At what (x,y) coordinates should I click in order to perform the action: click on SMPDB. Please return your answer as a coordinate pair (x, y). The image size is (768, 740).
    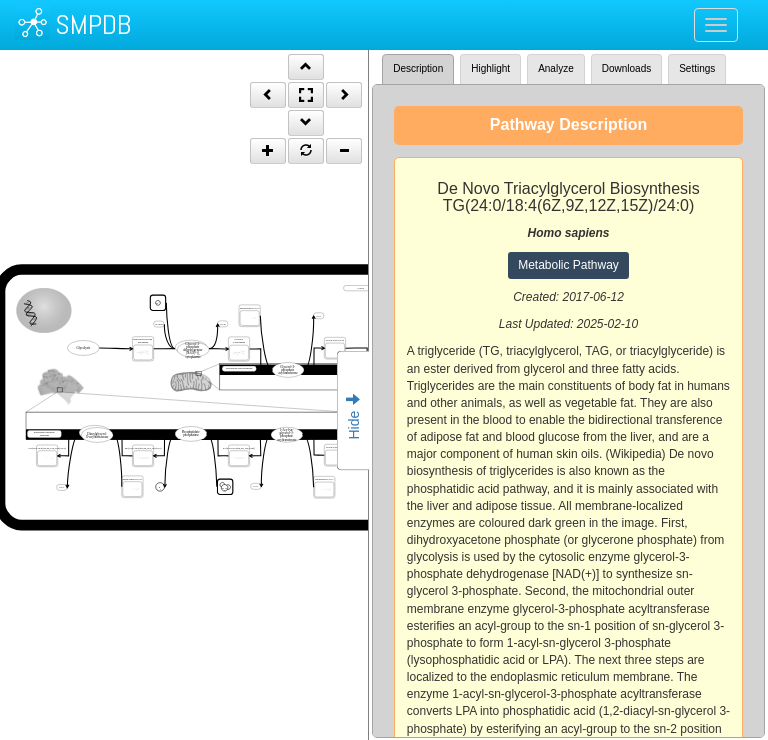
    Looking at the image, I should click on (93, 24).